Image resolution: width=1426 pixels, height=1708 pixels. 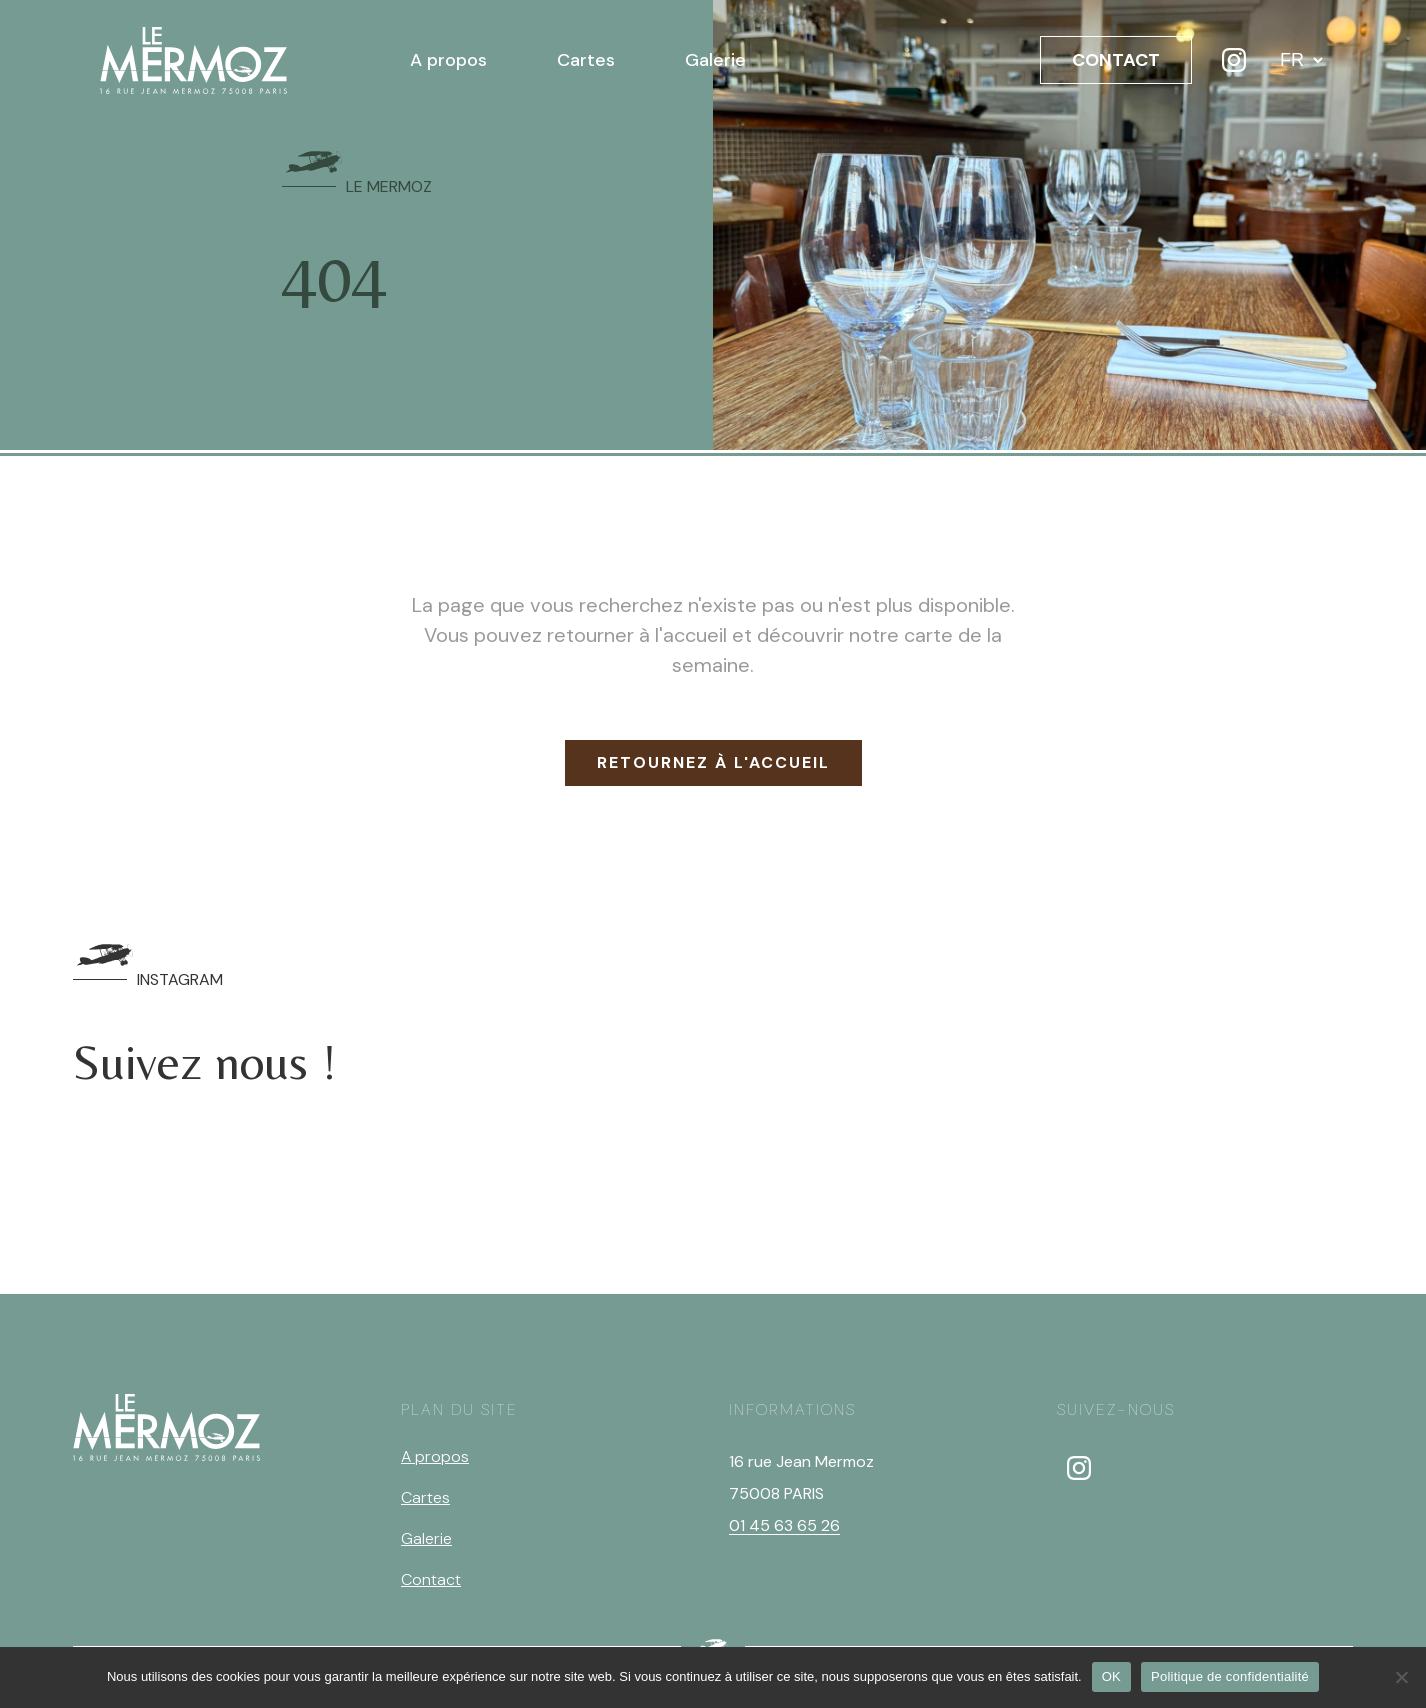 What do you see at coordinates (1301, 60) in the screenshot?
I see `[Langue]` at bounding box center [1301, 60].